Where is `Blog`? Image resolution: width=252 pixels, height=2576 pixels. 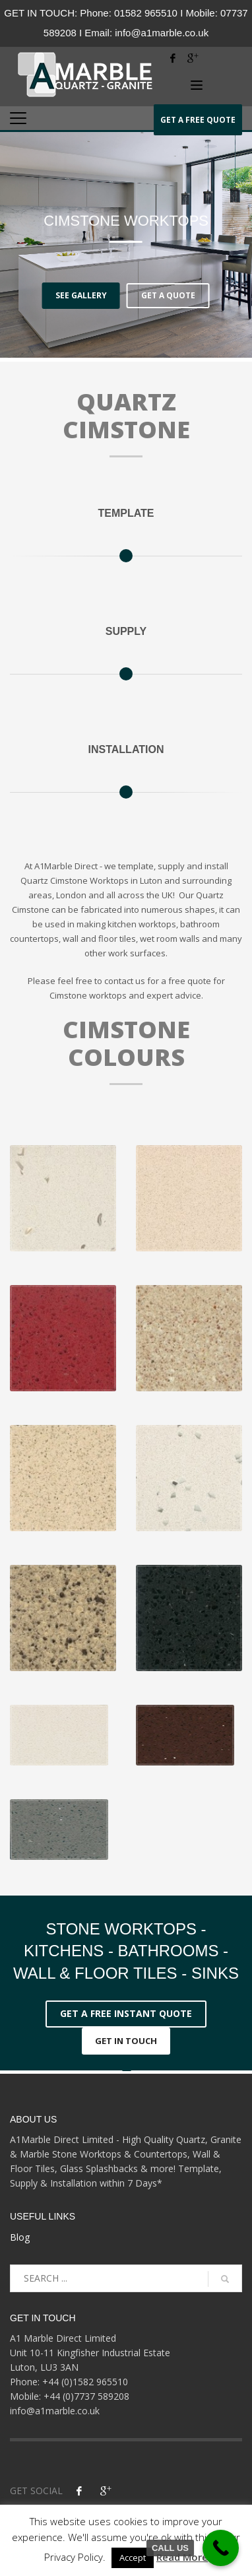
Blog is located at coordinates (20, 2237).